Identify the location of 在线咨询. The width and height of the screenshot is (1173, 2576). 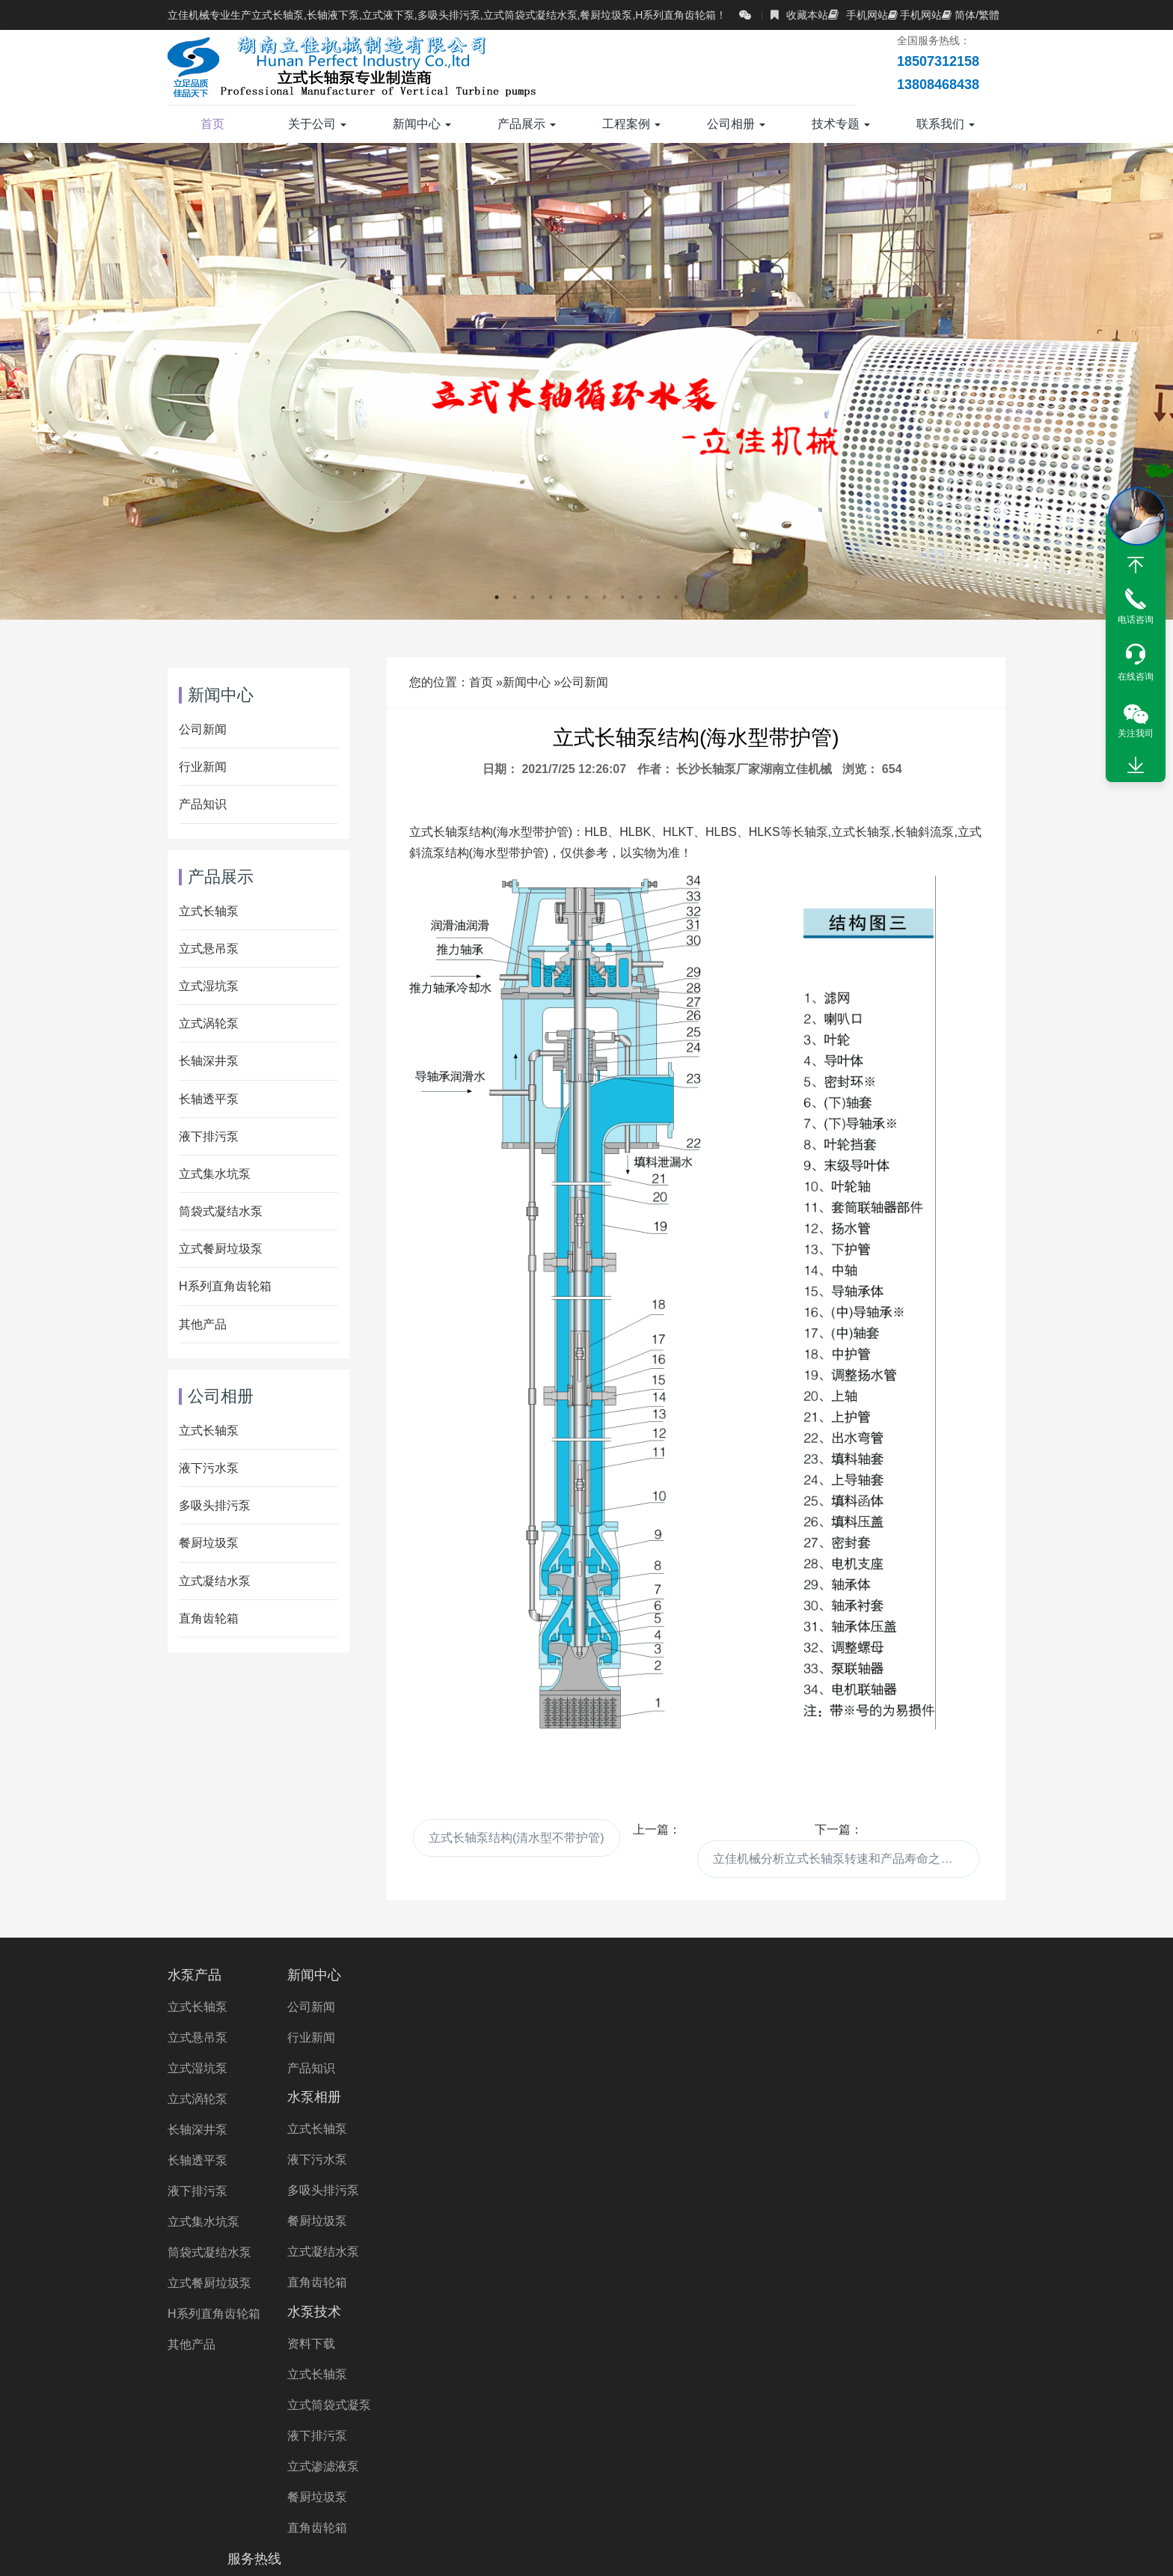
(1136, 676).